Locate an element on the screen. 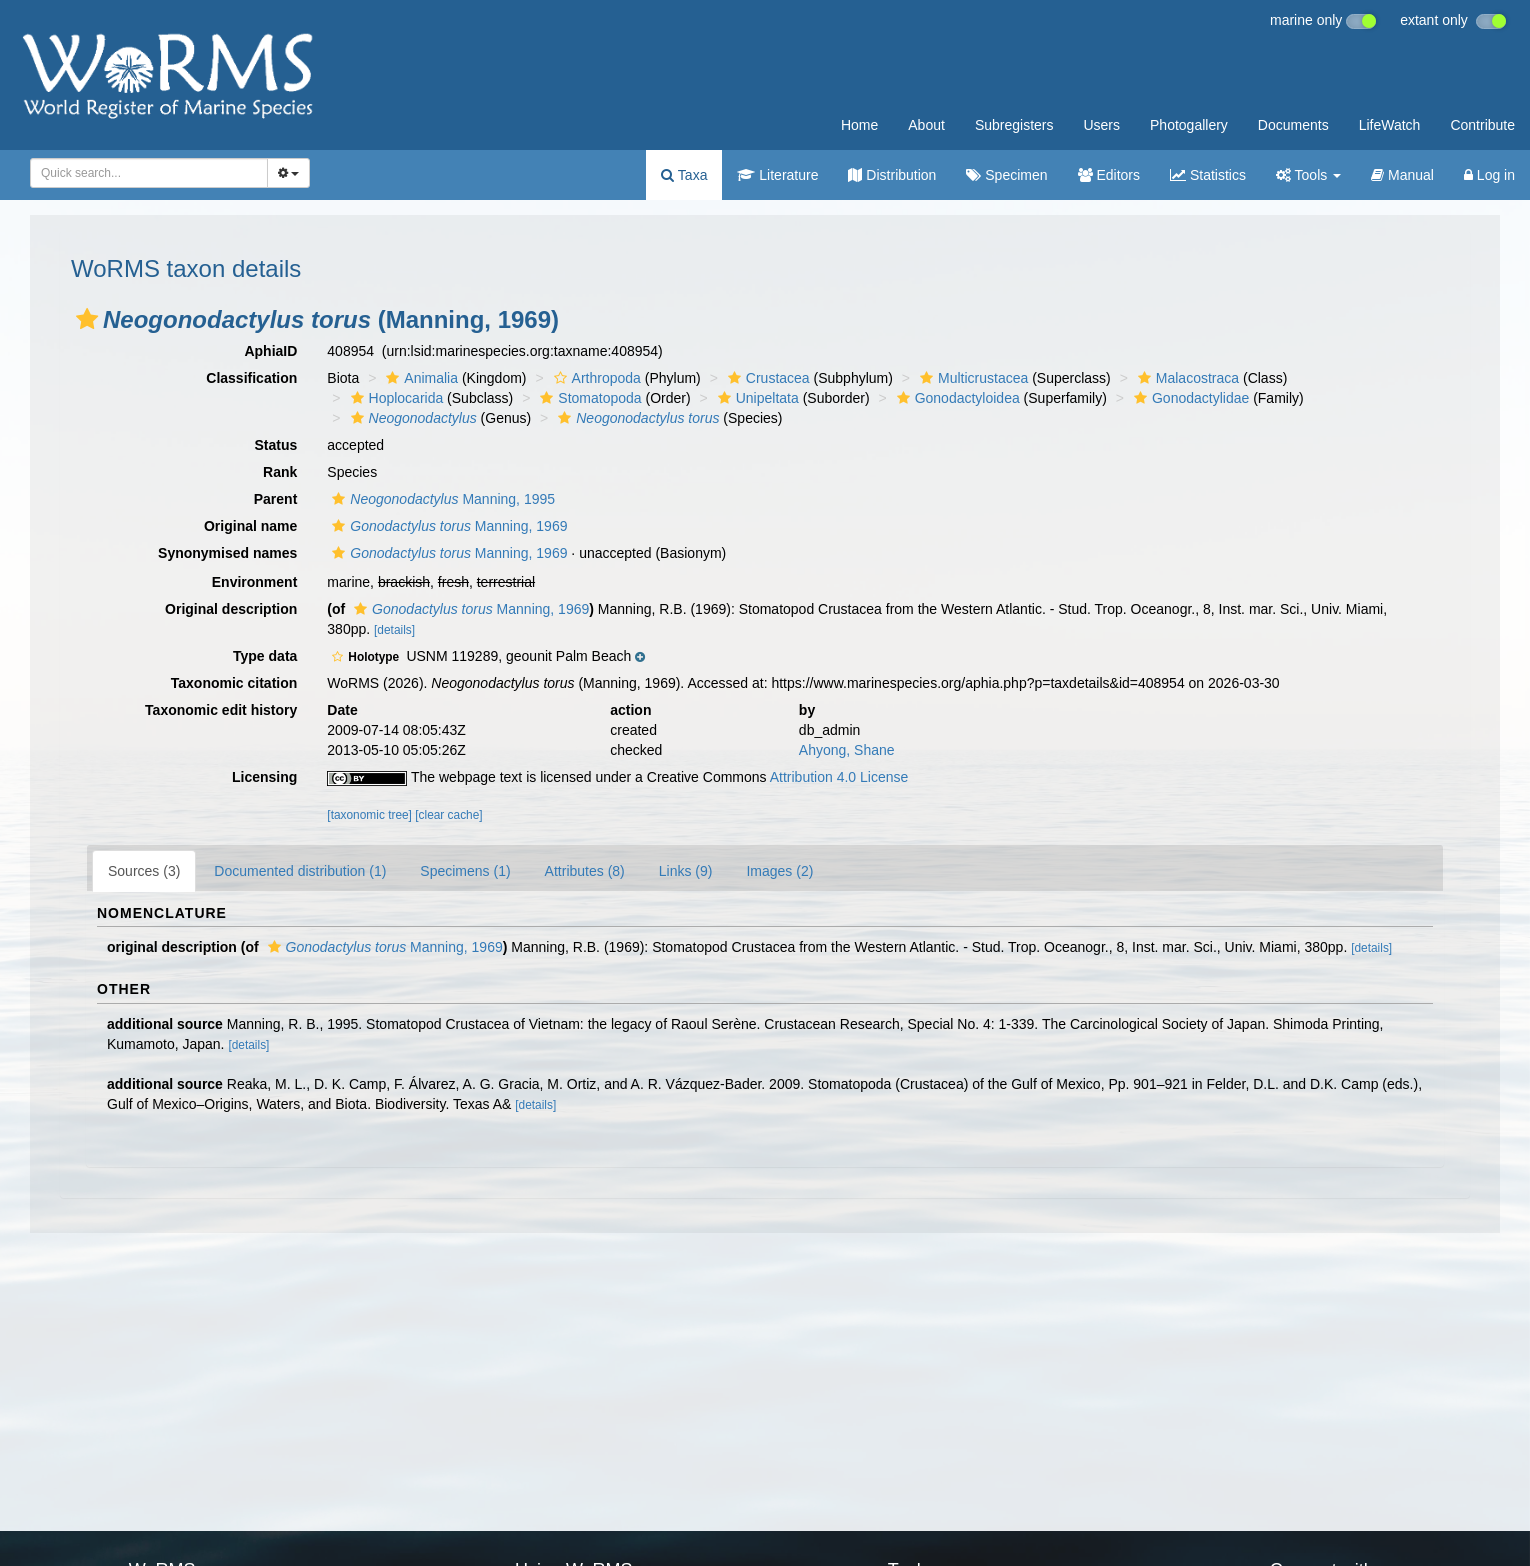  Links (9) is located at coordinates (686, 871).